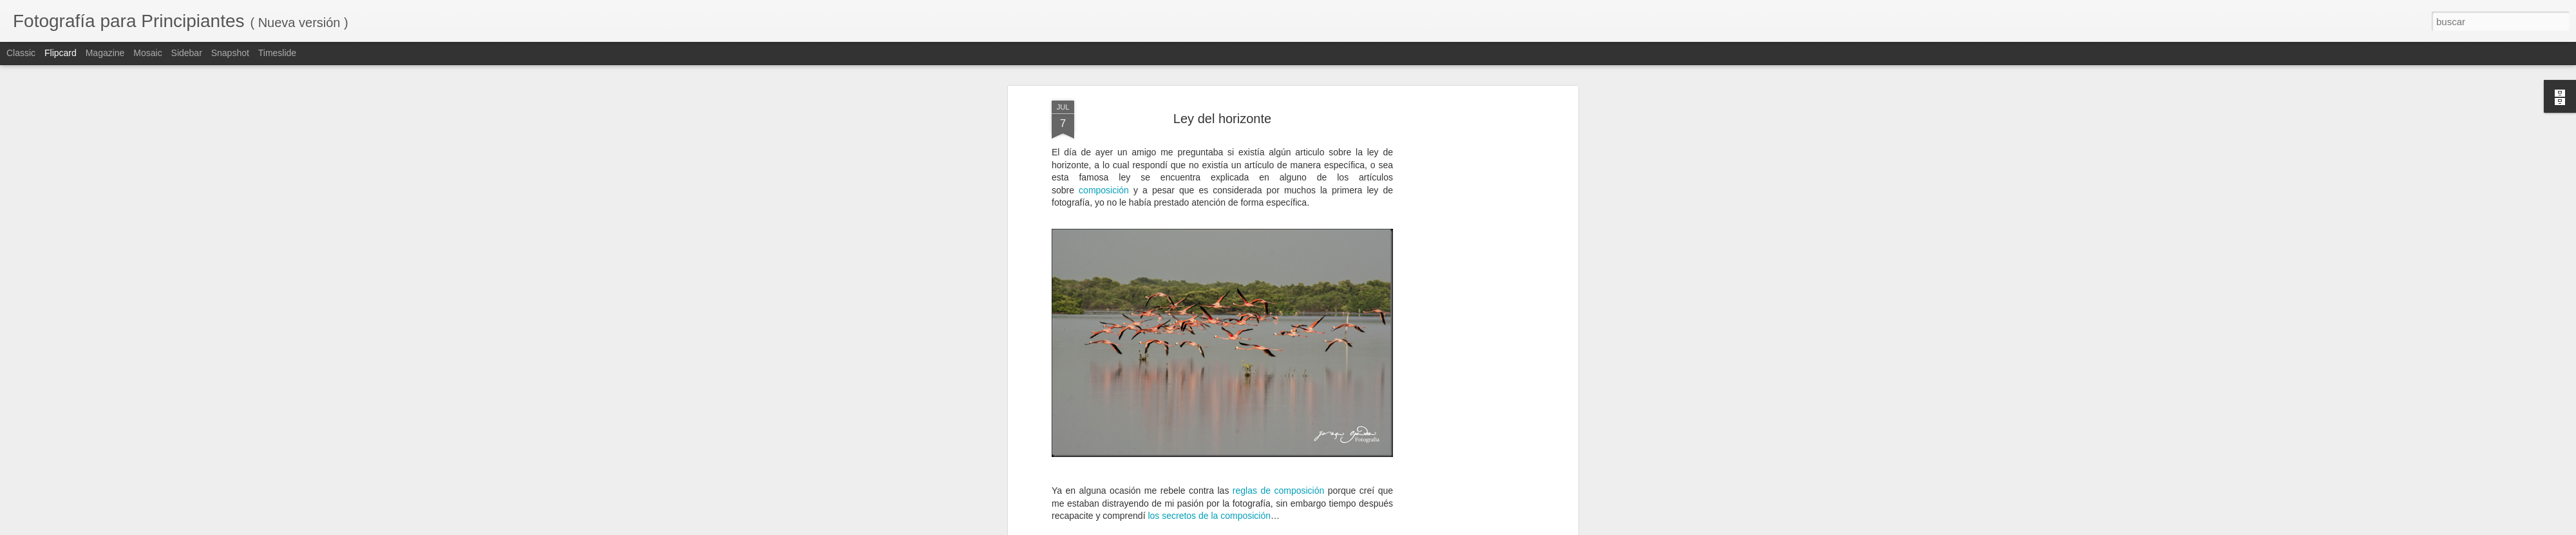 The width and height of the screenshot is (2576, 535). I want to click on Flipcard, so click(60, 53).